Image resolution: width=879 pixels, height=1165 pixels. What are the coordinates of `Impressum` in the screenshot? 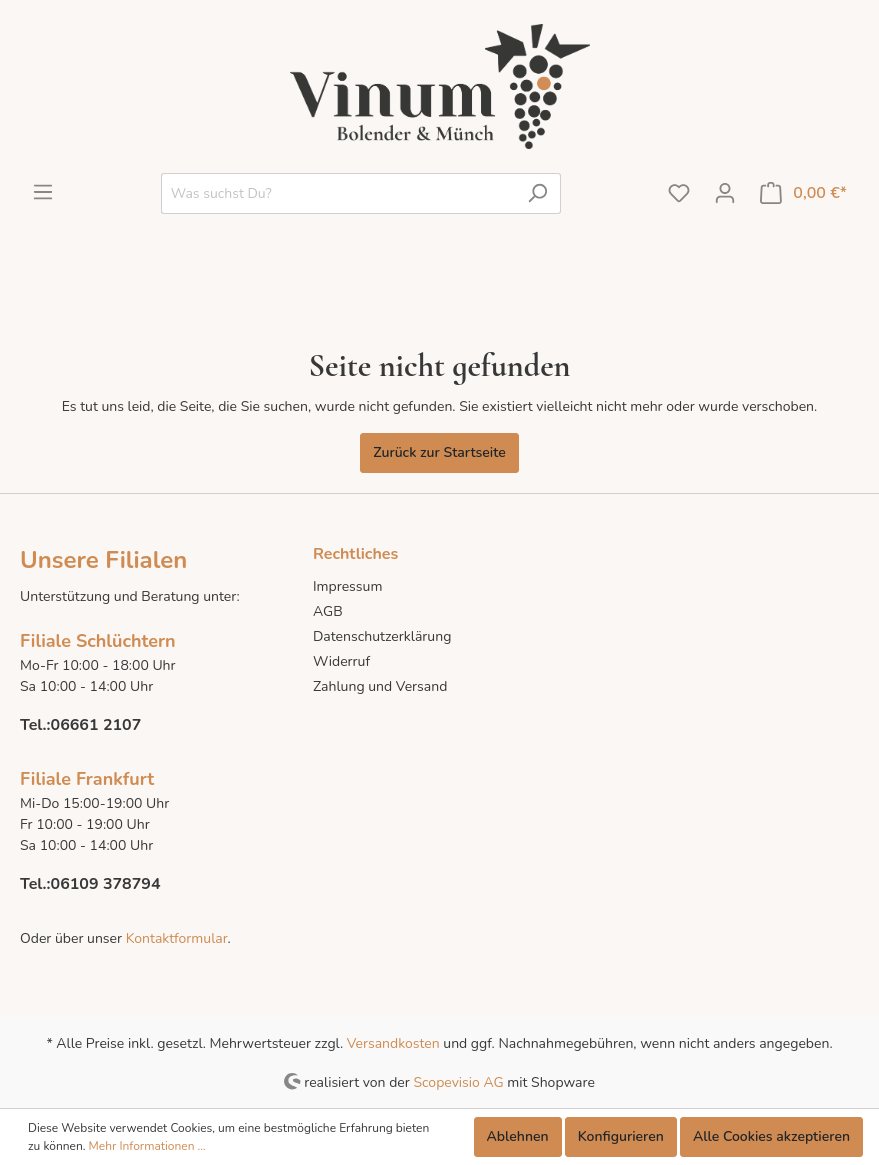 It's located at (347, 586).